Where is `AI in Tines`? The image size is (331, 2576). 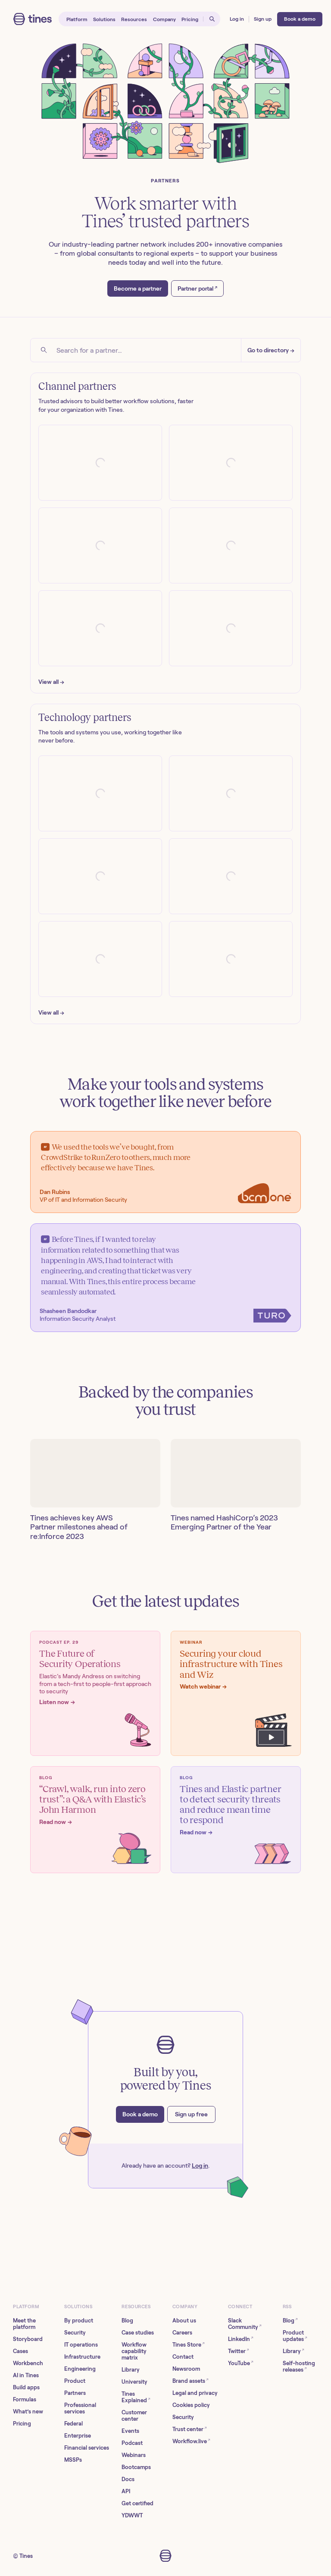 AI in Tines is located at coordinates (26, 2375).